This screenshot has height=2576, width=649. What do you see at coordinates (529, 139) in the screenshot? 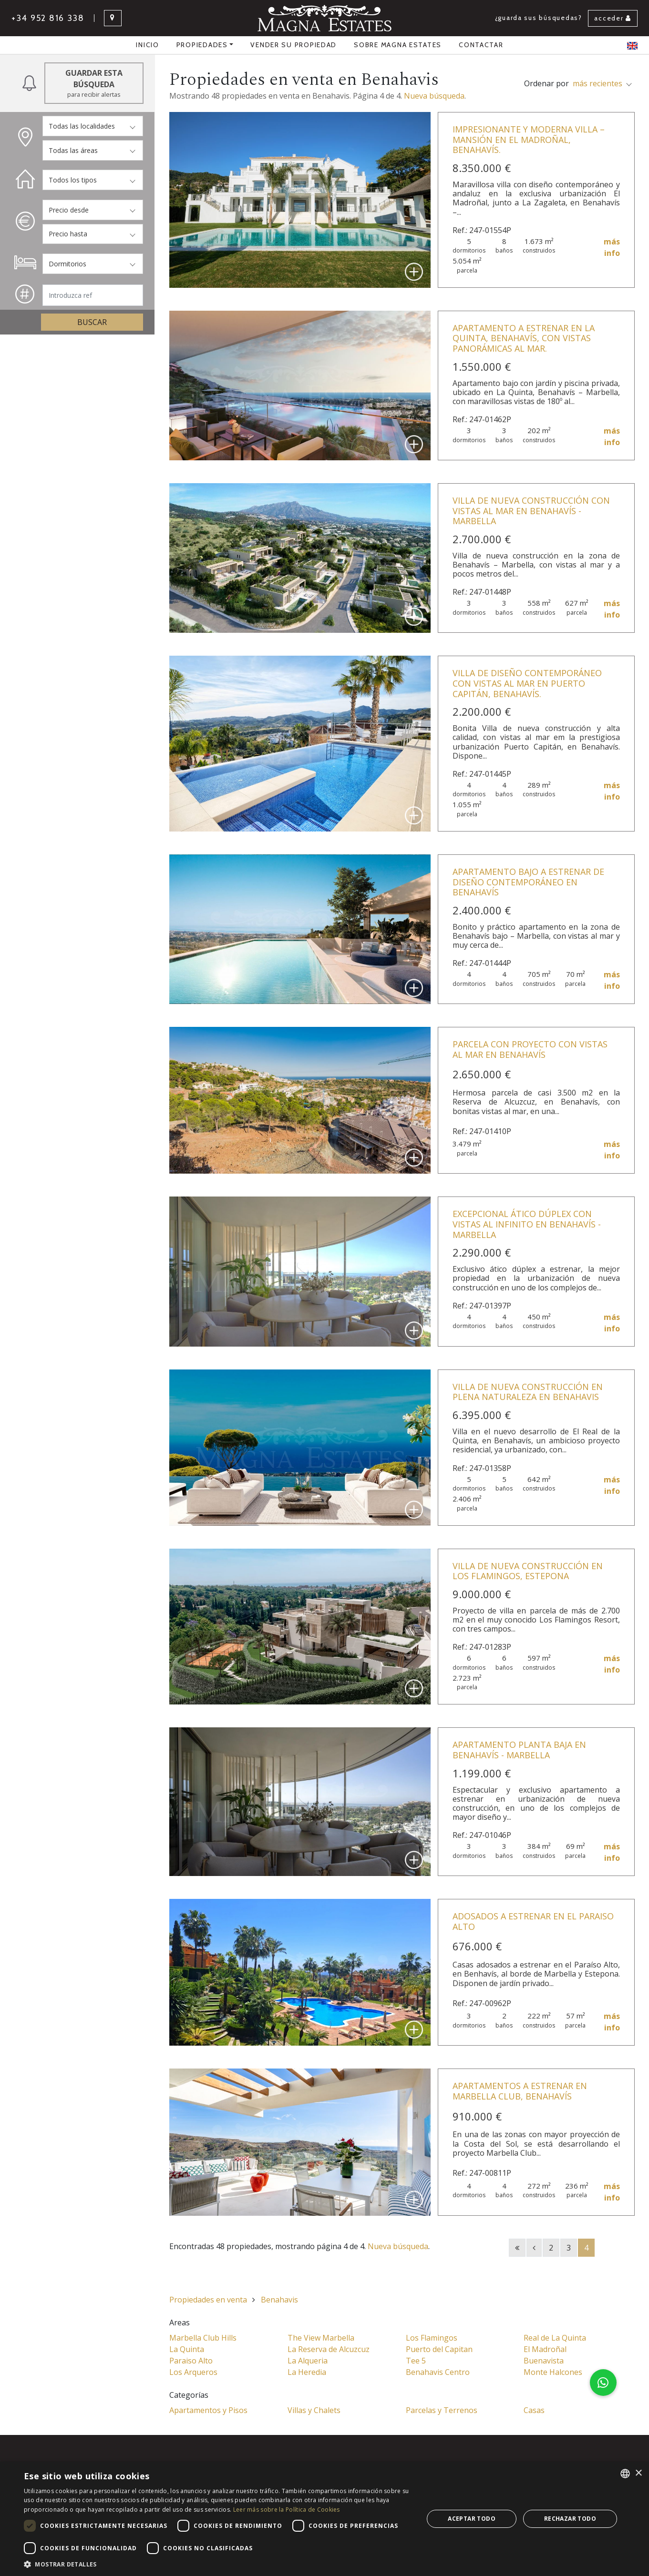
I see `Impresionante y moderna villa – mansión en El Madroñal, Benahavís.` at bounding box center [529, 139].